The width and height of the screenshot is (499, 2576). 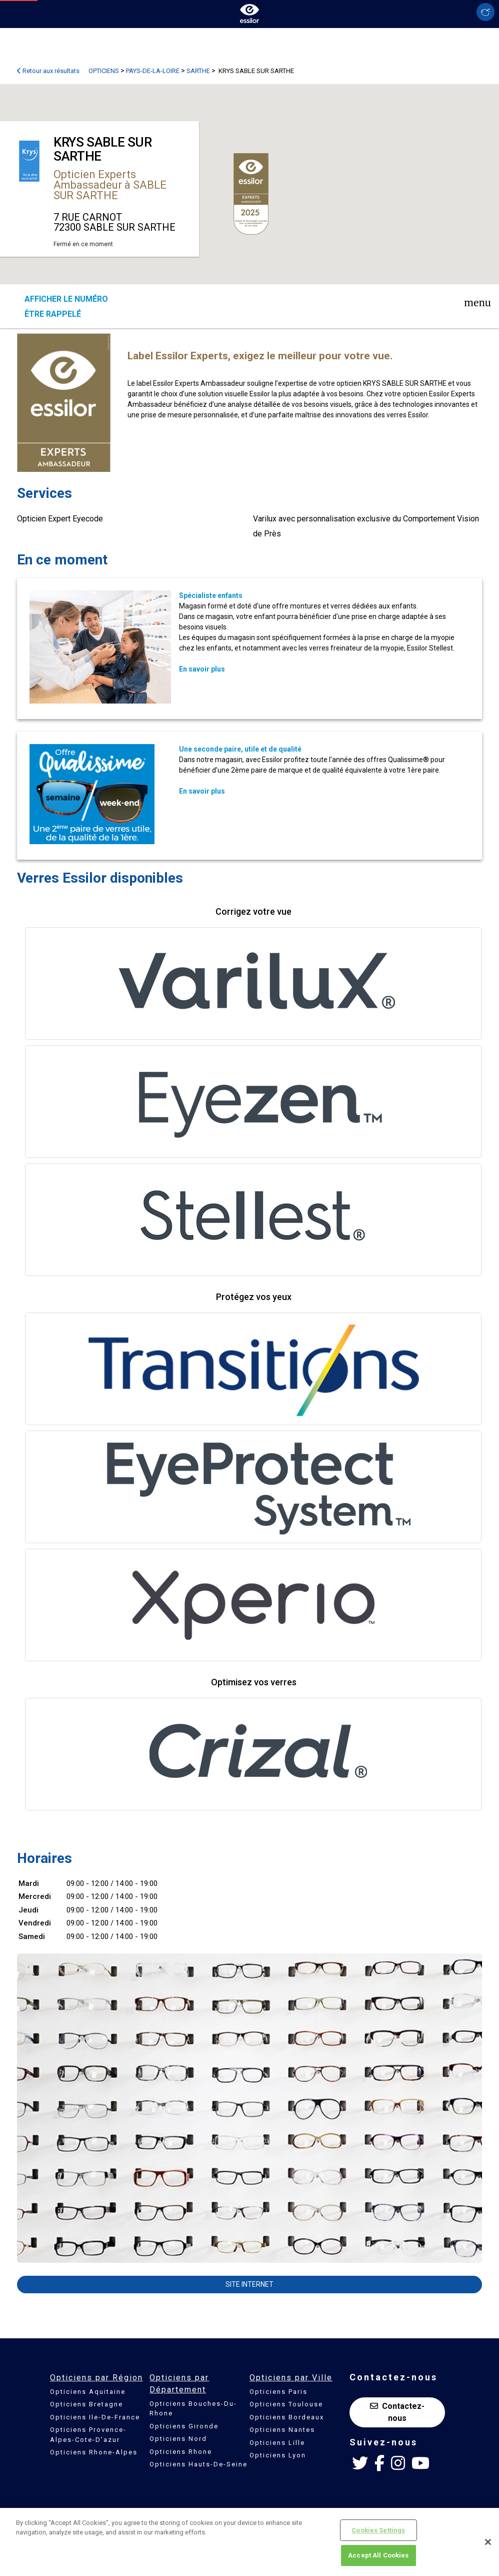 What do you see at coordinates (199, 2464) in the screenshot?
I see `Opticiens Hauts-De-Seine` at bounding box center [199, 2464].